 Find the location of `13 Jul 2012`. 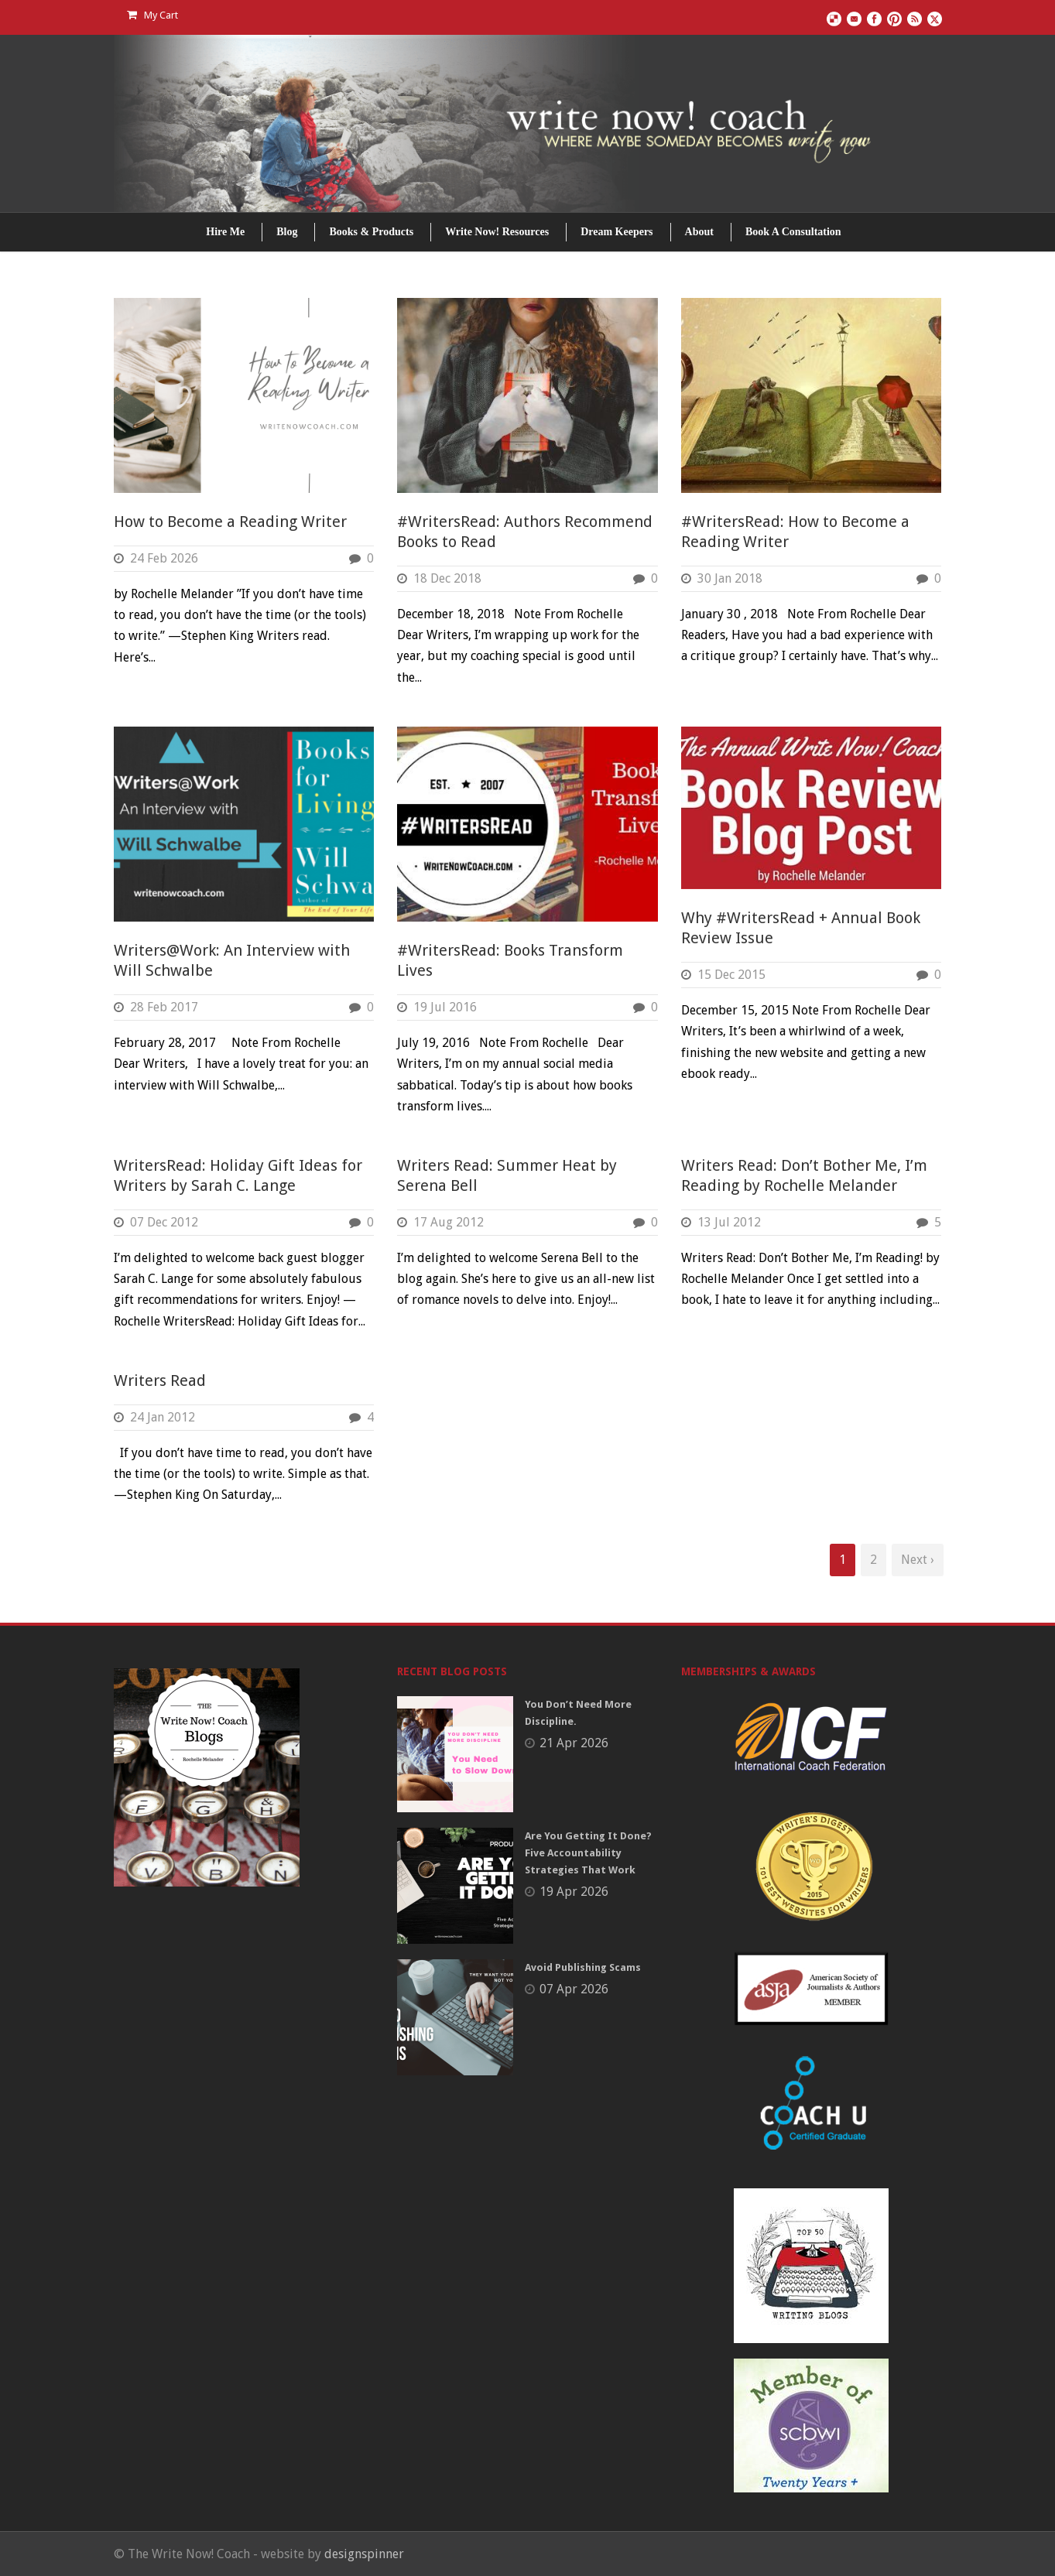

13 Jul 2012 is located at coordinates (729, 1222).